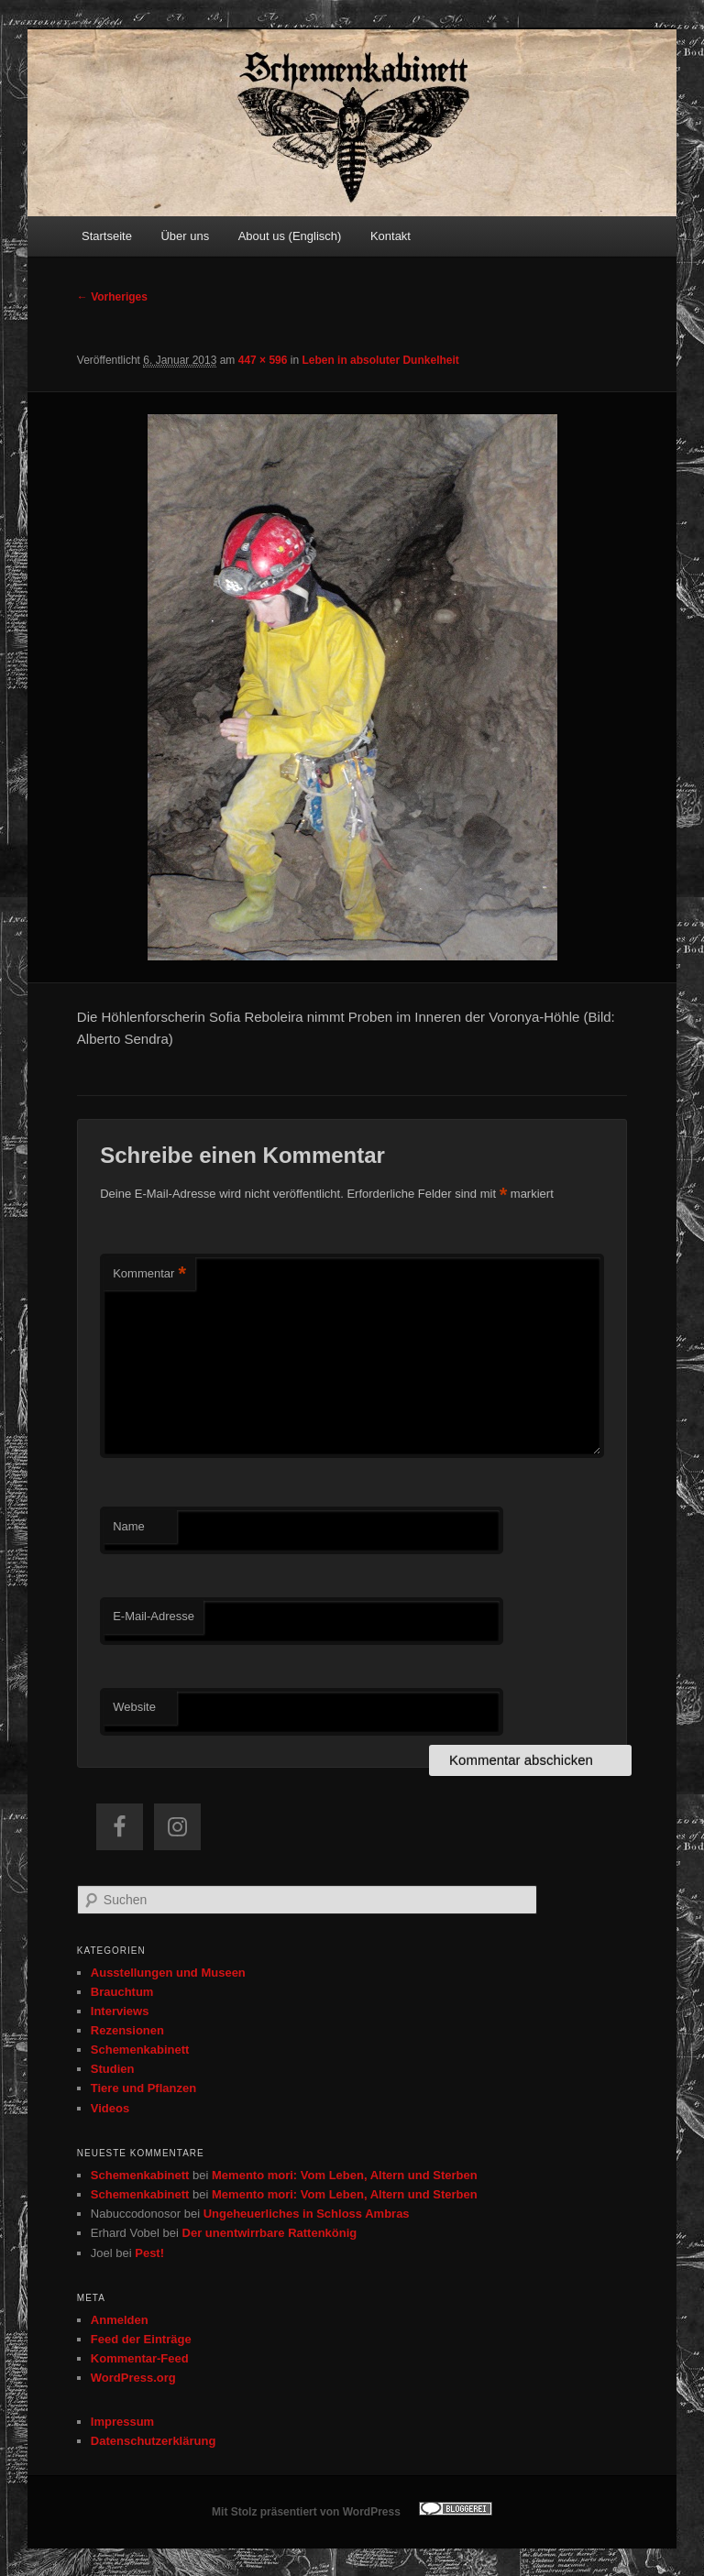  Describe the element at coordinates (141, 2339) in the screenshot. I see `Feed der Einträge` at that location.